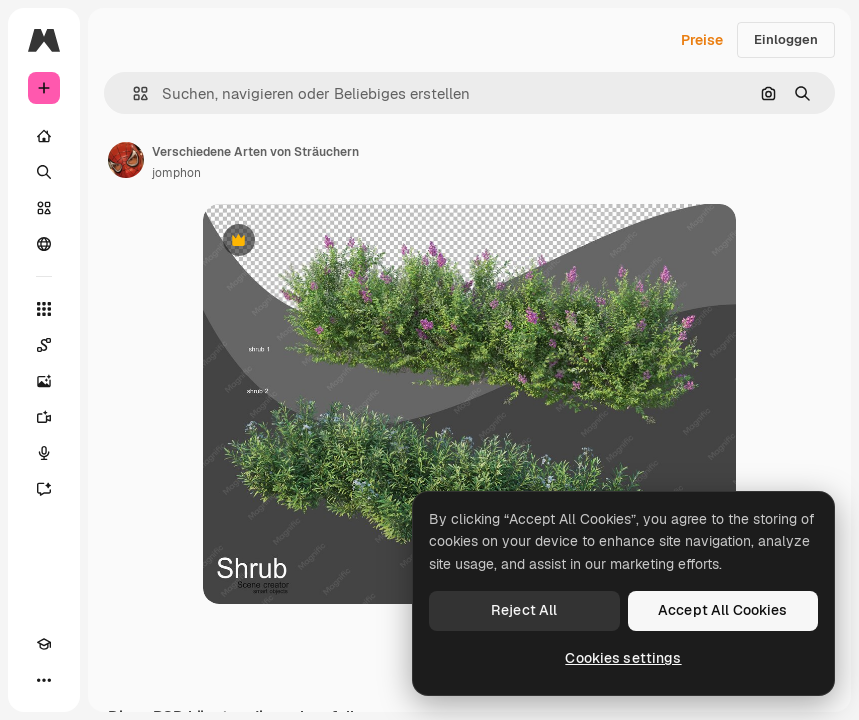 This screenshot has height=720, width=859. Describe the element at coordinates (786, 39) in the screenshot. I see `Einloggen` at that location.